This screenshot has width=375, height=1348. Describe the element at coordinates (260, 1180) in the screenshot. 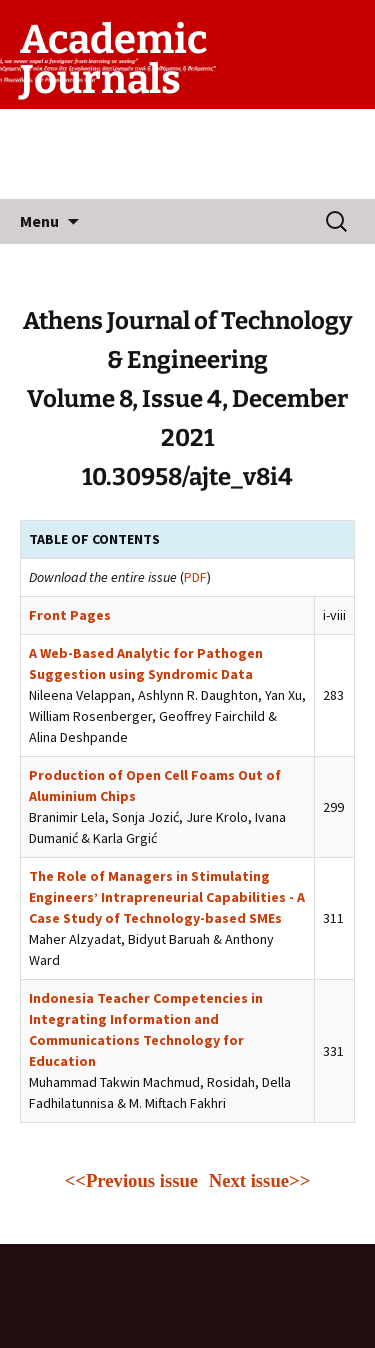

I see `Next issue>>` at that location.